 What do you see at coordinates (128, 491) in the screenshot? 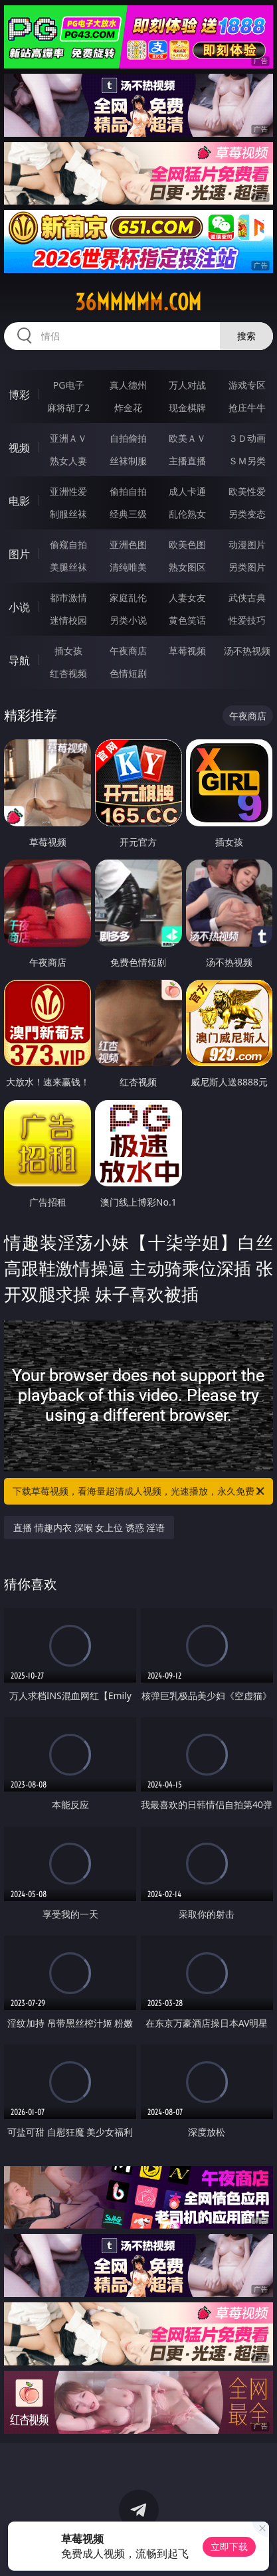
I see `偷拍自拍` at bounding box center [128, 491].